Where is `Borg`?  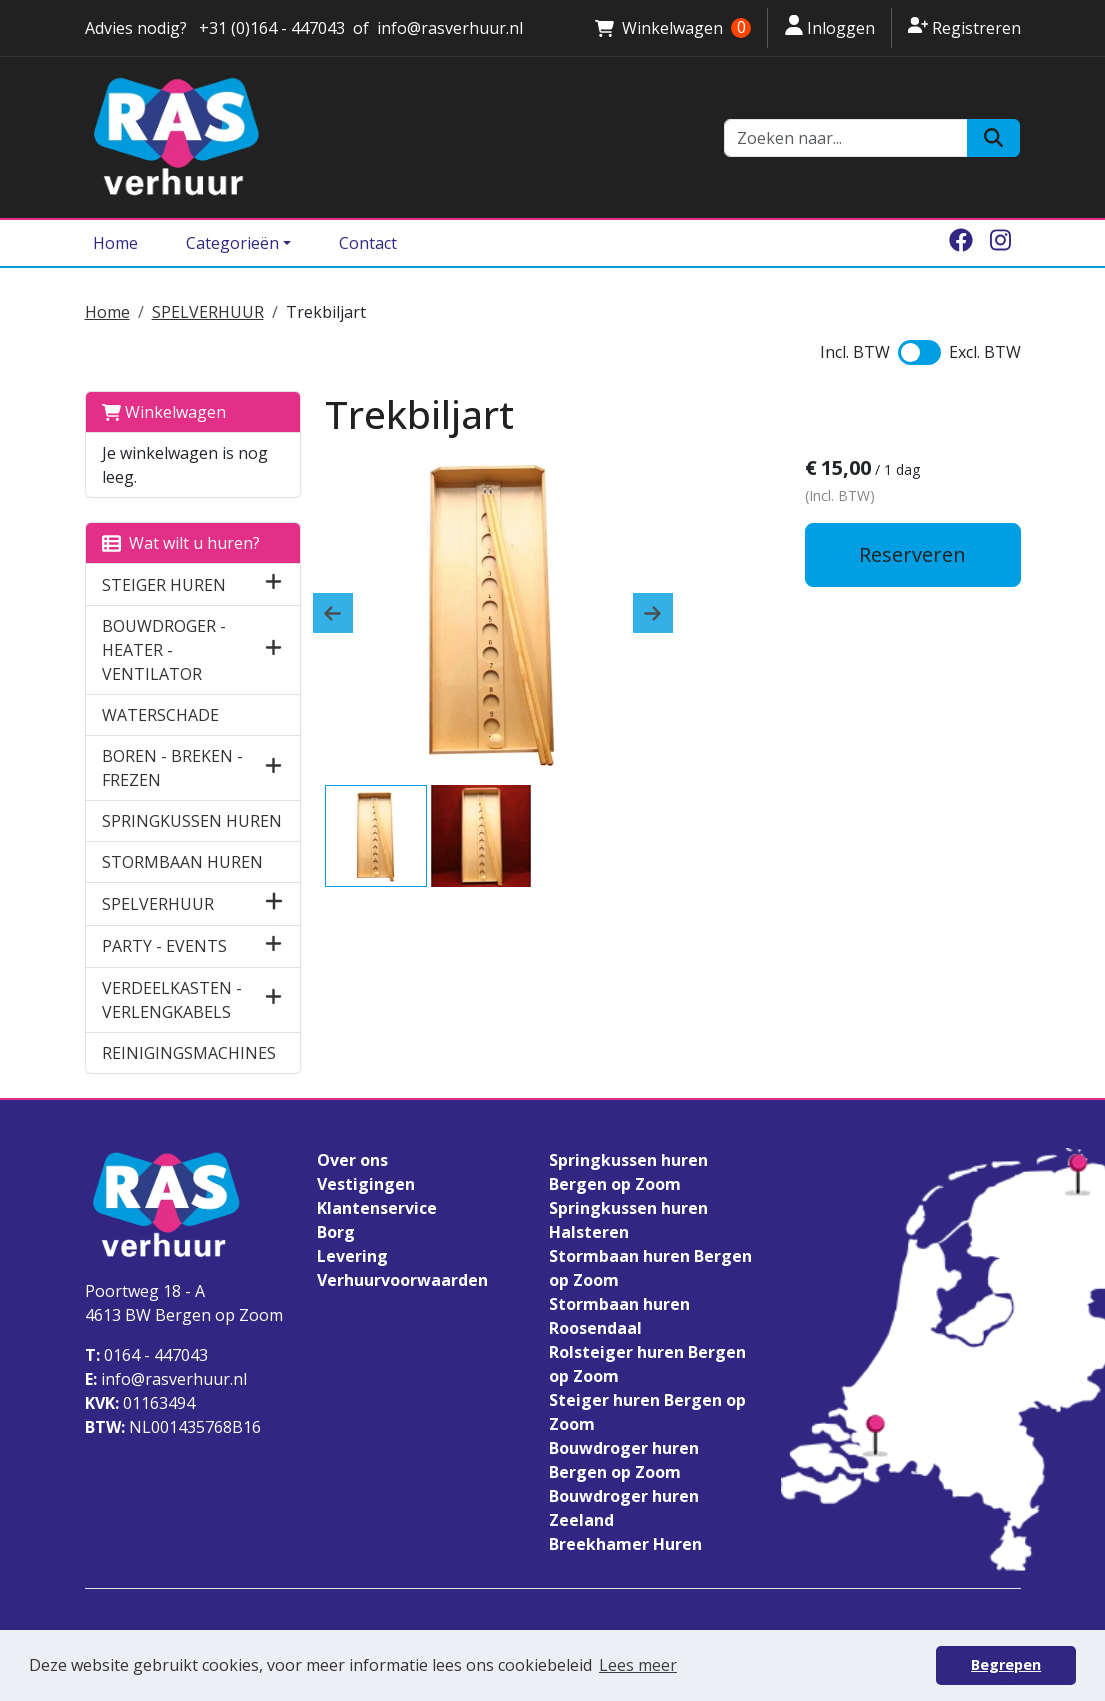
Borg is located at coordinates (336, 1232).